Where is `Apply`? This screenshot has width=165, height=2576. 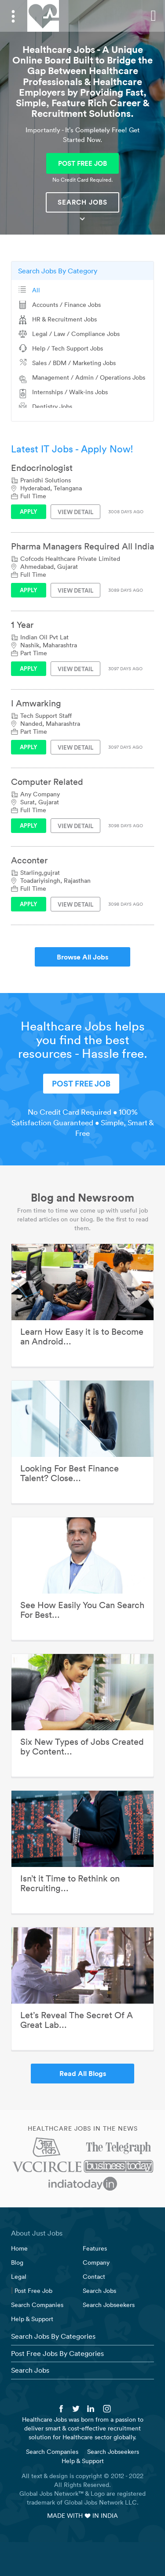
Apply is located at coordinates (28, 511).